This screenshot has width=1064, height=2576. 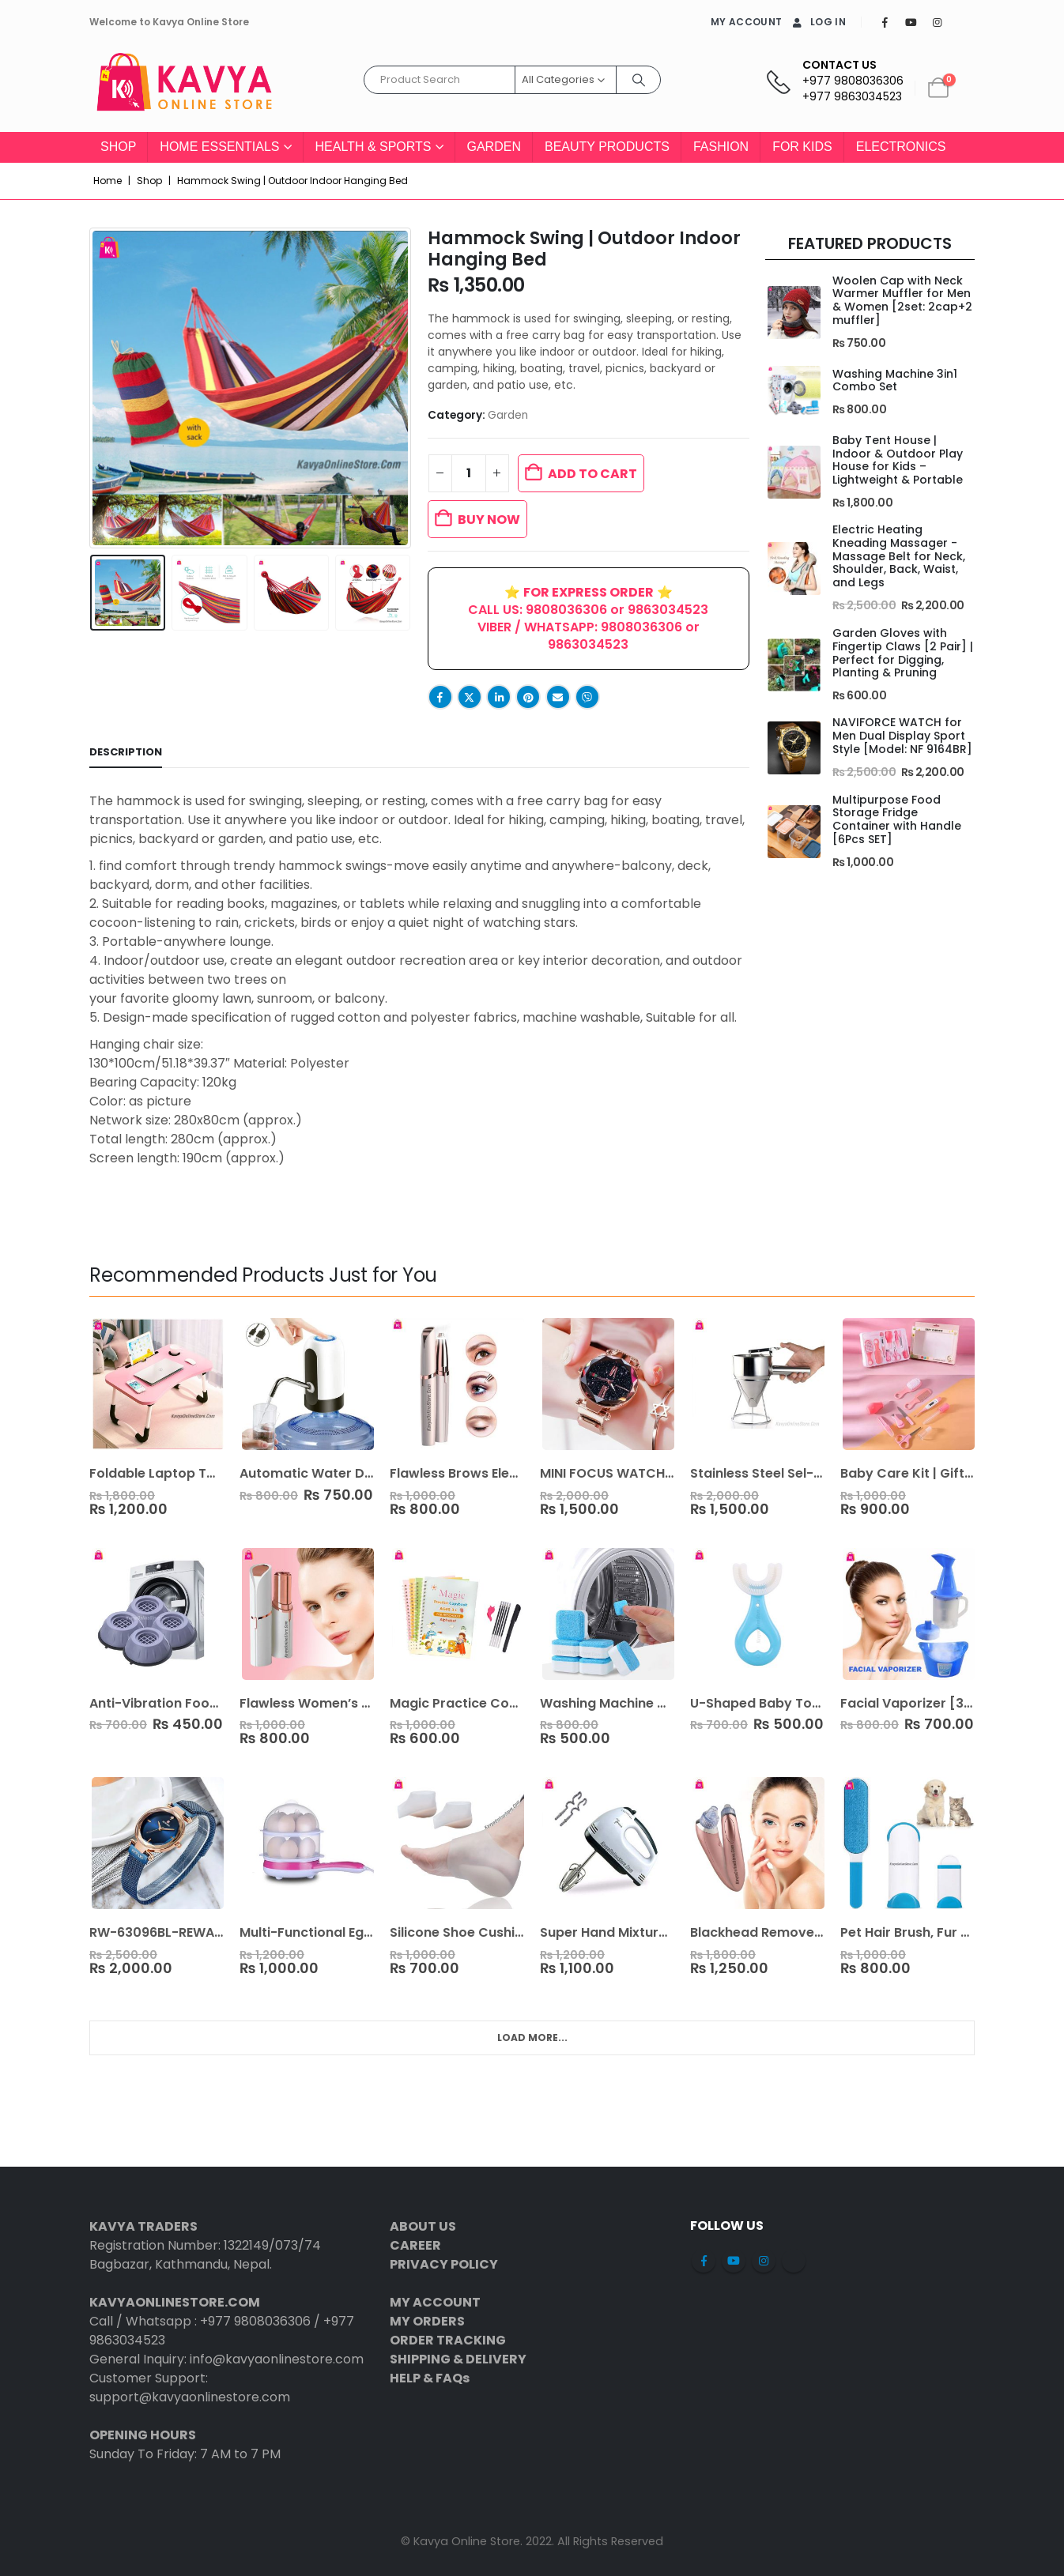 What do you see at coordinates (901, 146) in the screenshot?
I see `Electronics` at bounding box center [901, 146].